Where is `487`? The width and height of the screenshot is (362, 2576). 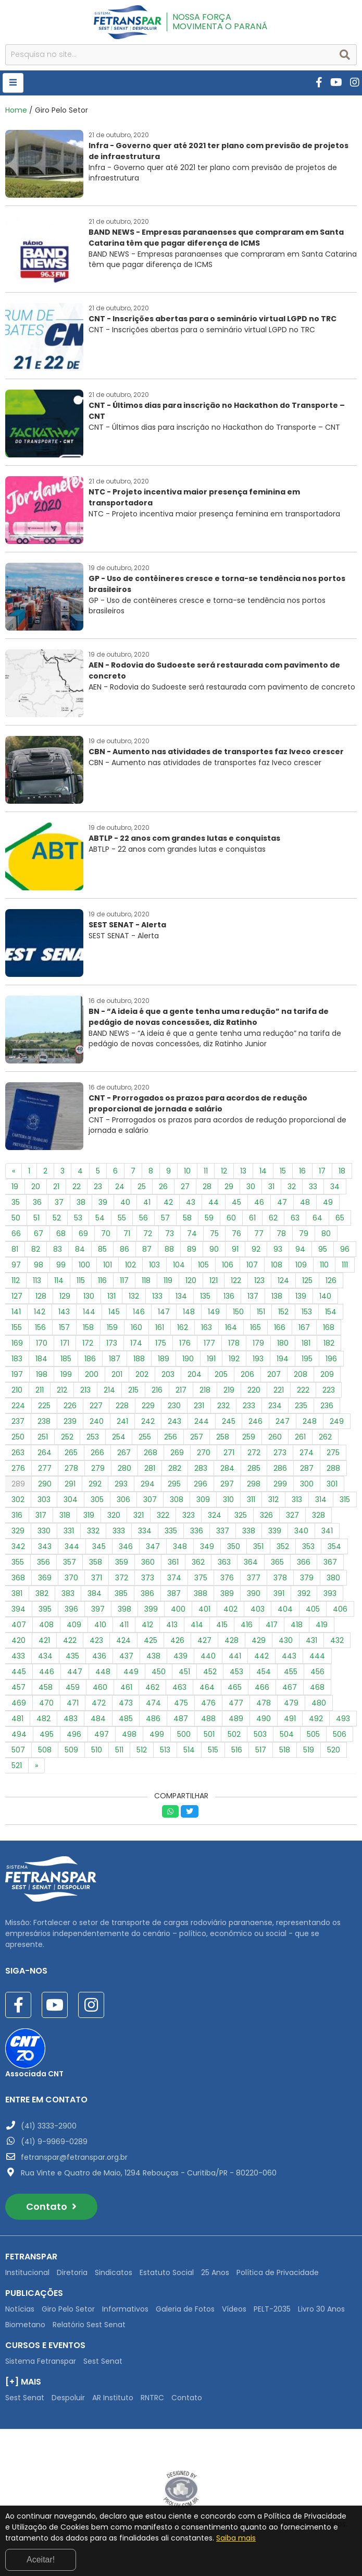
487 is located at coordinates (180, 1718).